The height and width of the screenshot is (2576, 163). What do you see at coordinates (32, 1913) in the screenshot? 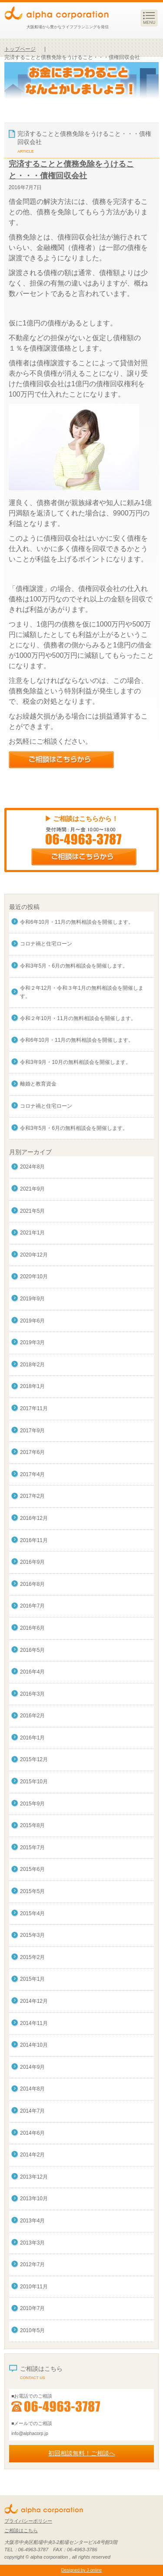
I see `2015年4月` at bounding box center [32, 1913].